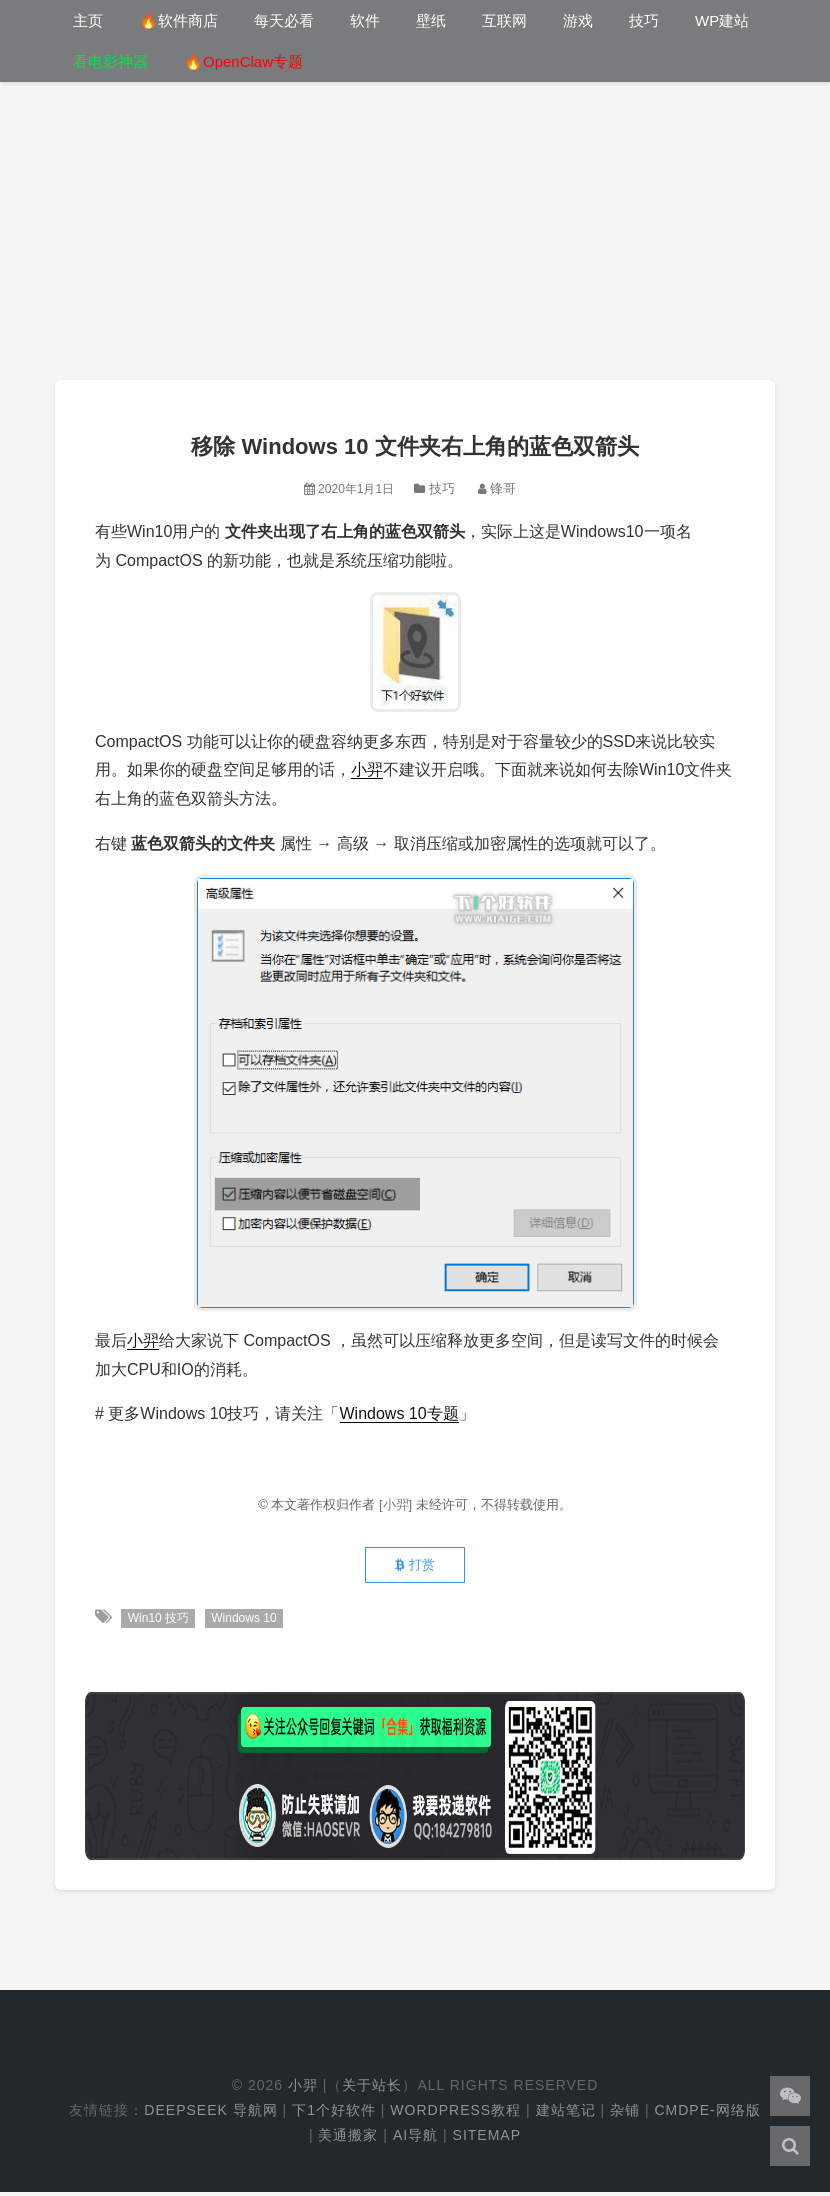  Describe the element at coordinates (487, 2139) in the screenshot. I see `Sitemap` at that location.